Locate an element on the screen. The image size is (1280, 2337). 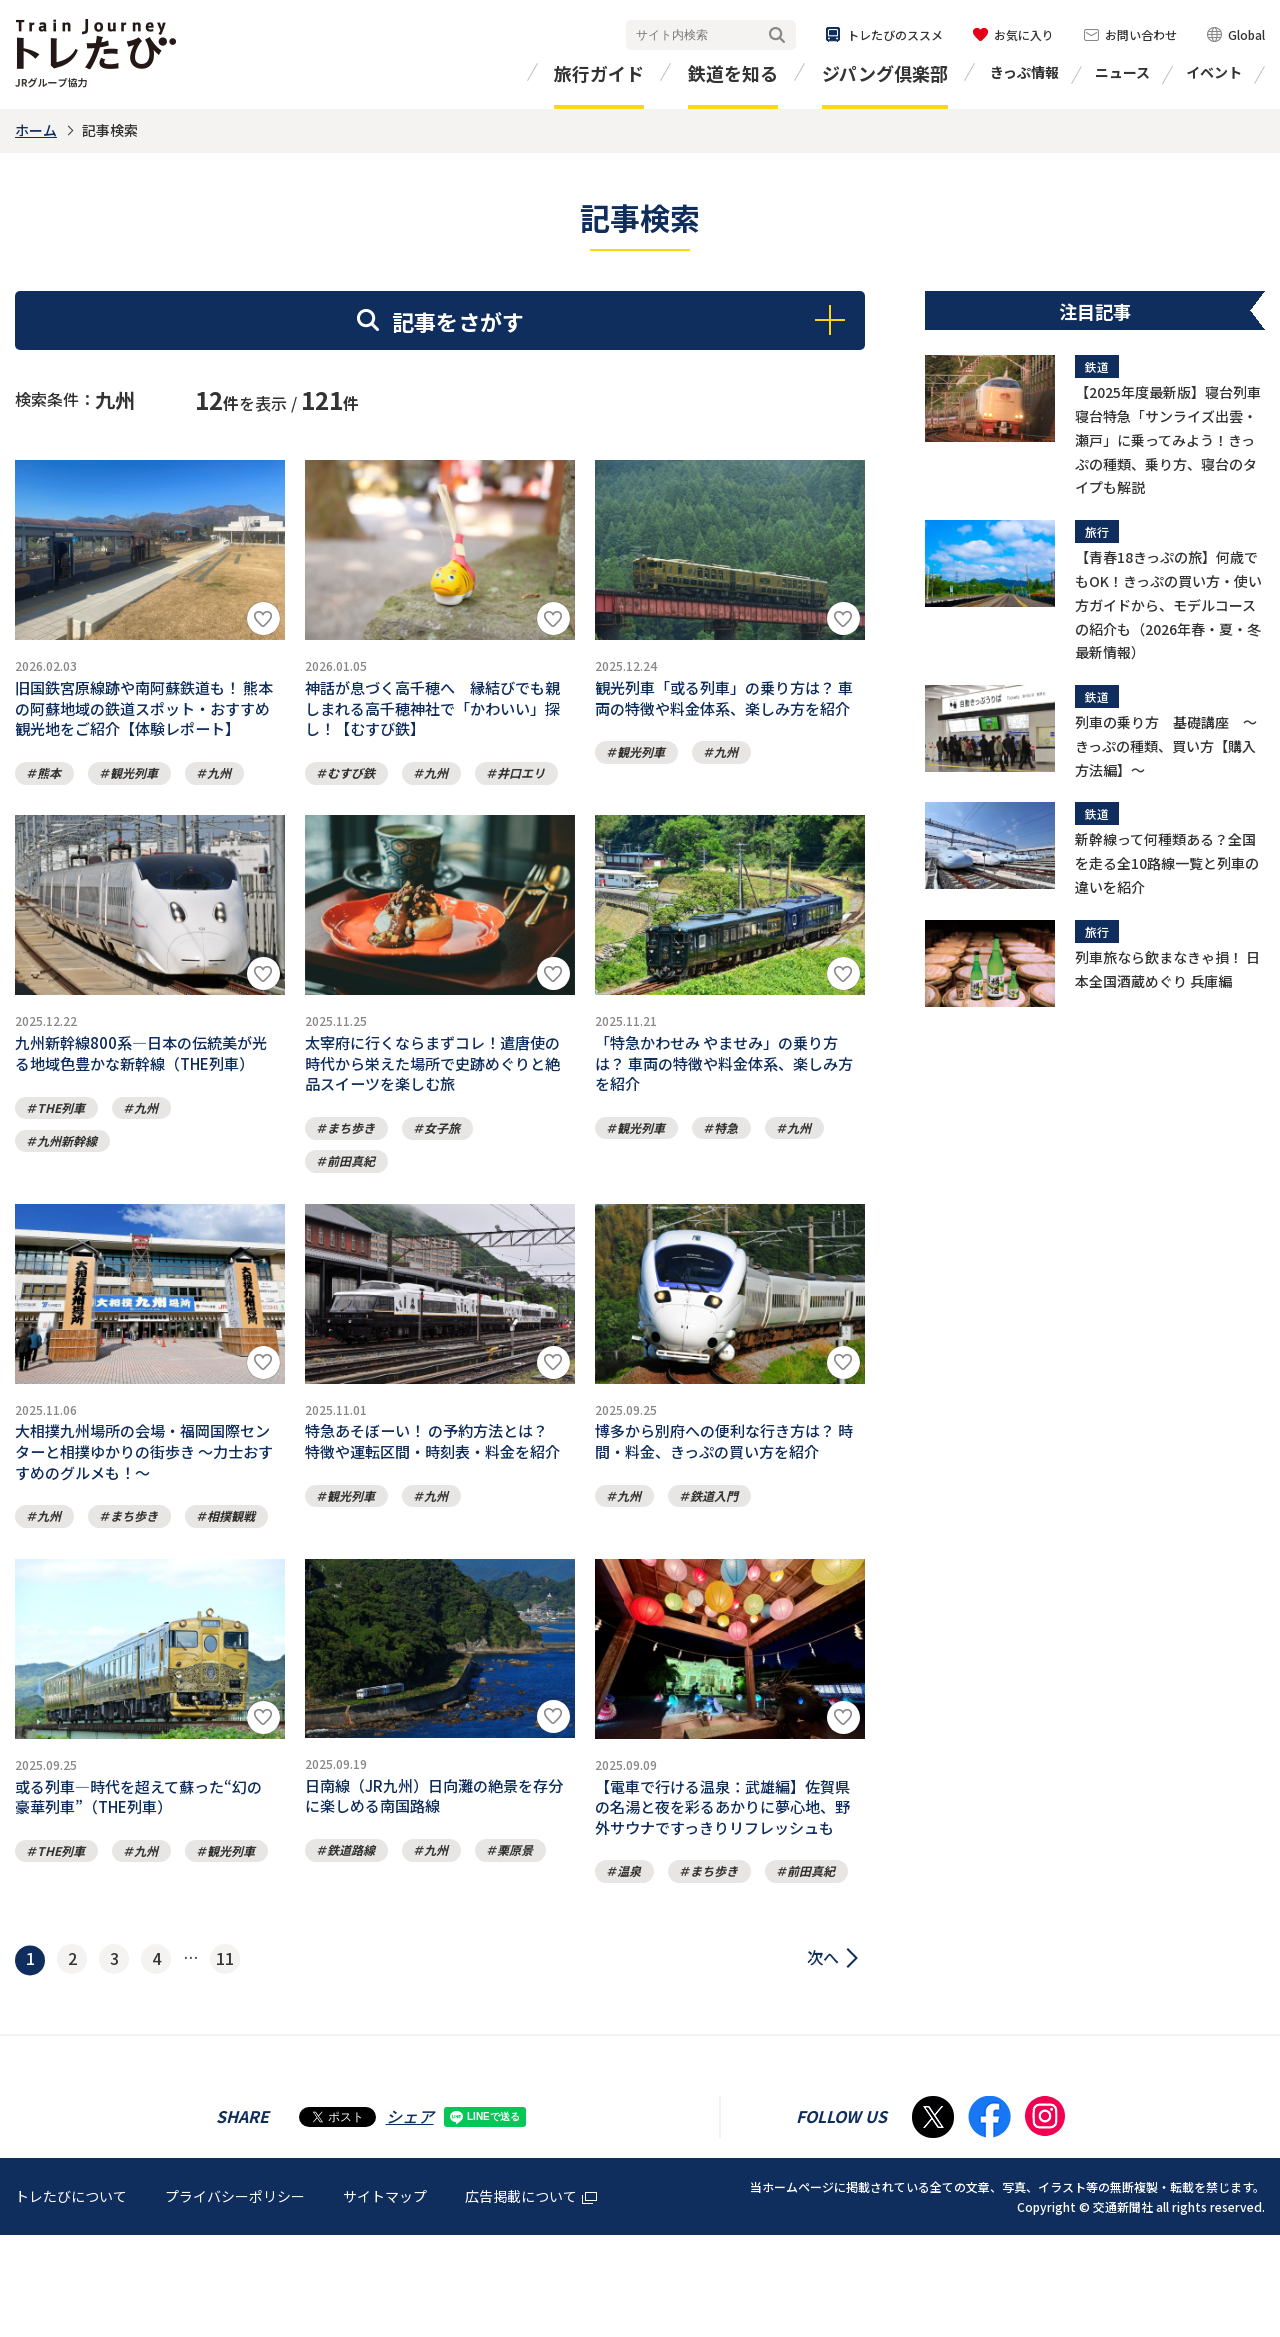
鉄道路線 is located at coordinates (351, 1917).